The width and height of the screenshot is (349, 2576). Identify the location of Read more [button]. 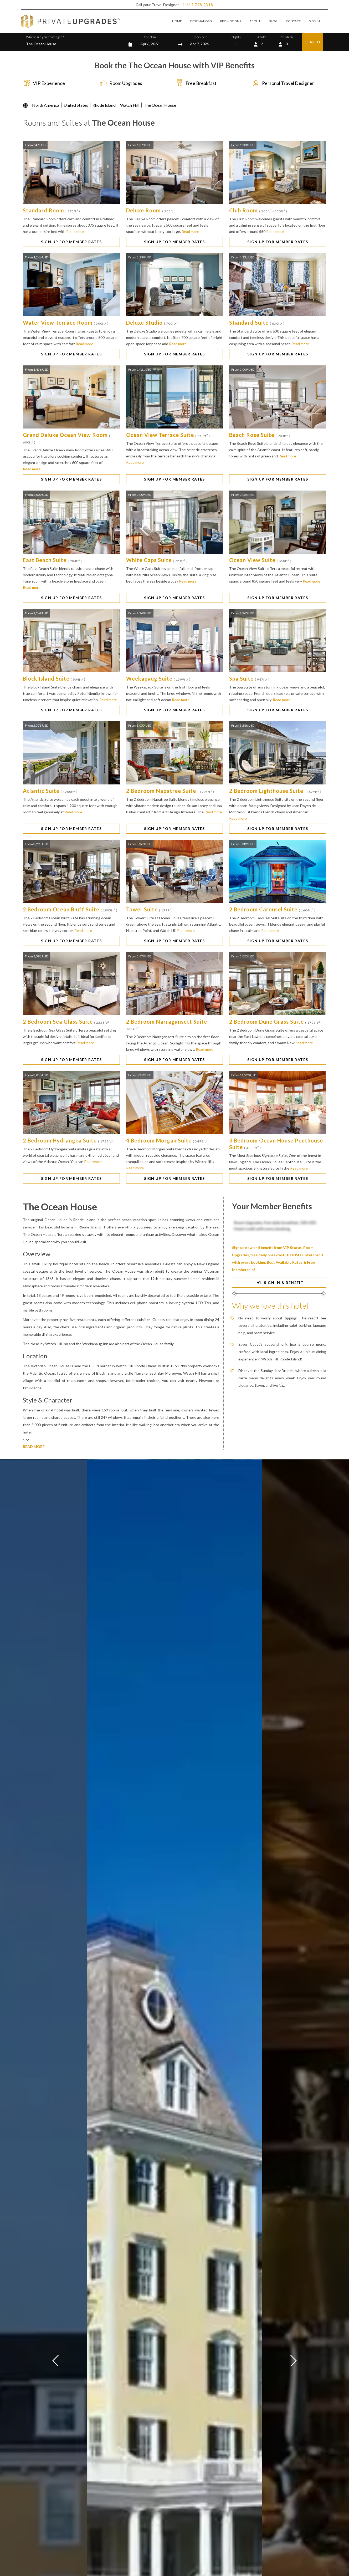
(75, 231).